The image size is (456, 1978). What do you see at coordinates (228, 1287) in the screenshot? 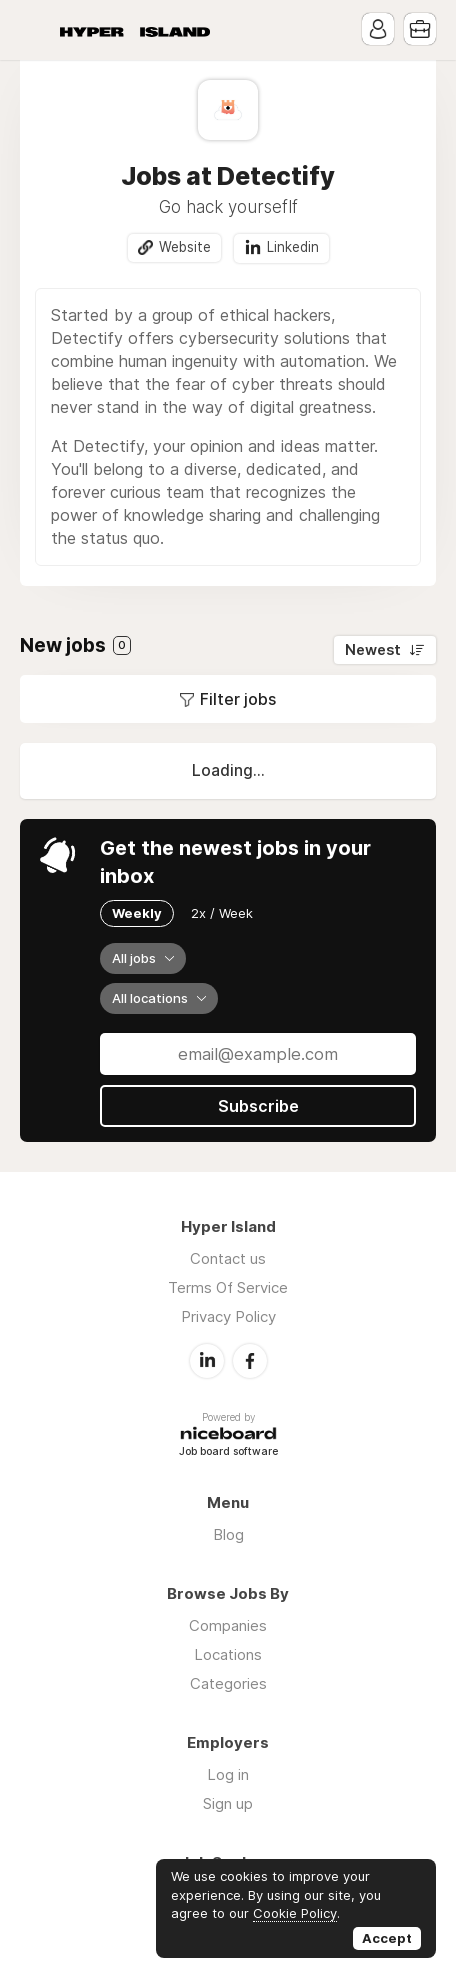
I see `Terms Of Service` at bounding box center [228, 1287].